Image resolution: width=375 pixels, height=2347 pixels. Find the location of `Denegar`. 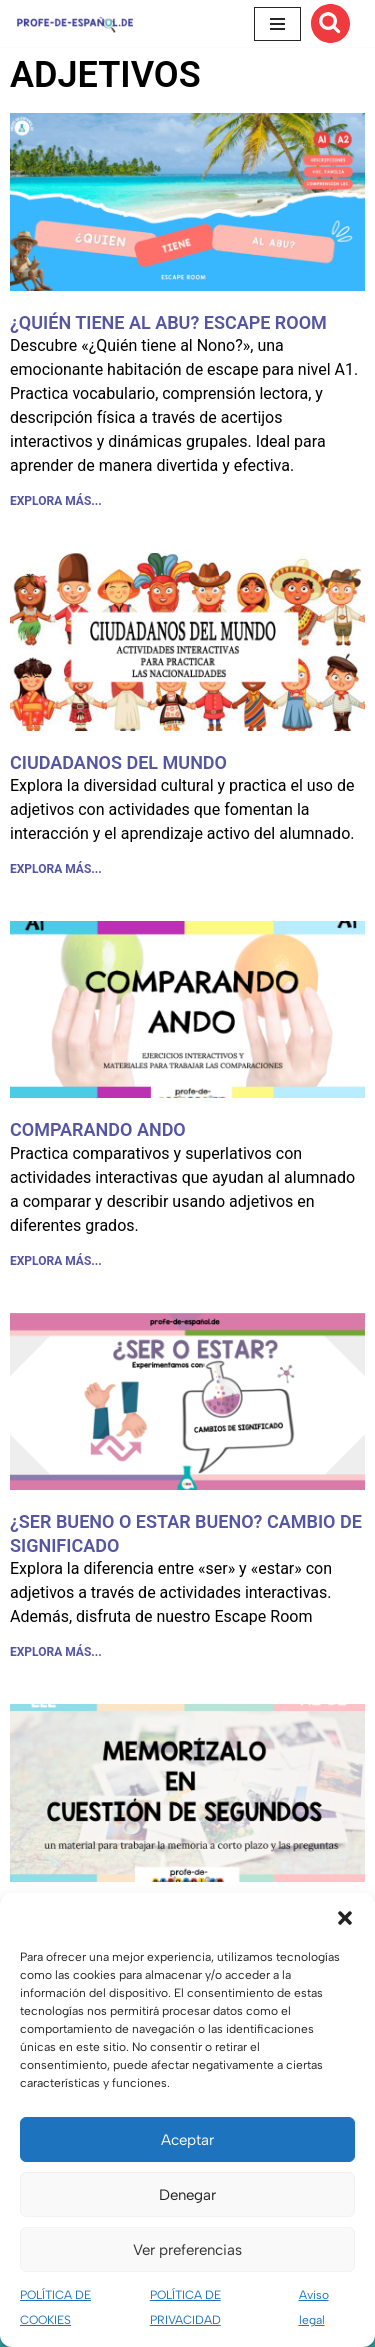

Denegar is located at coordinates (187, 2195).